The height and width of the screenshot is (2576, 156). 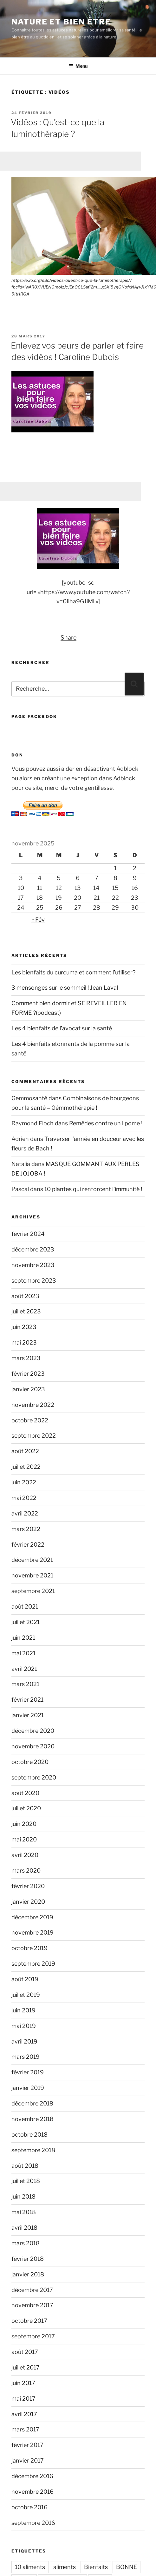 What do you see at coordinates (25, 1793) in the screenshot?
I see `août 2020` at bounding box center [25, 1793].